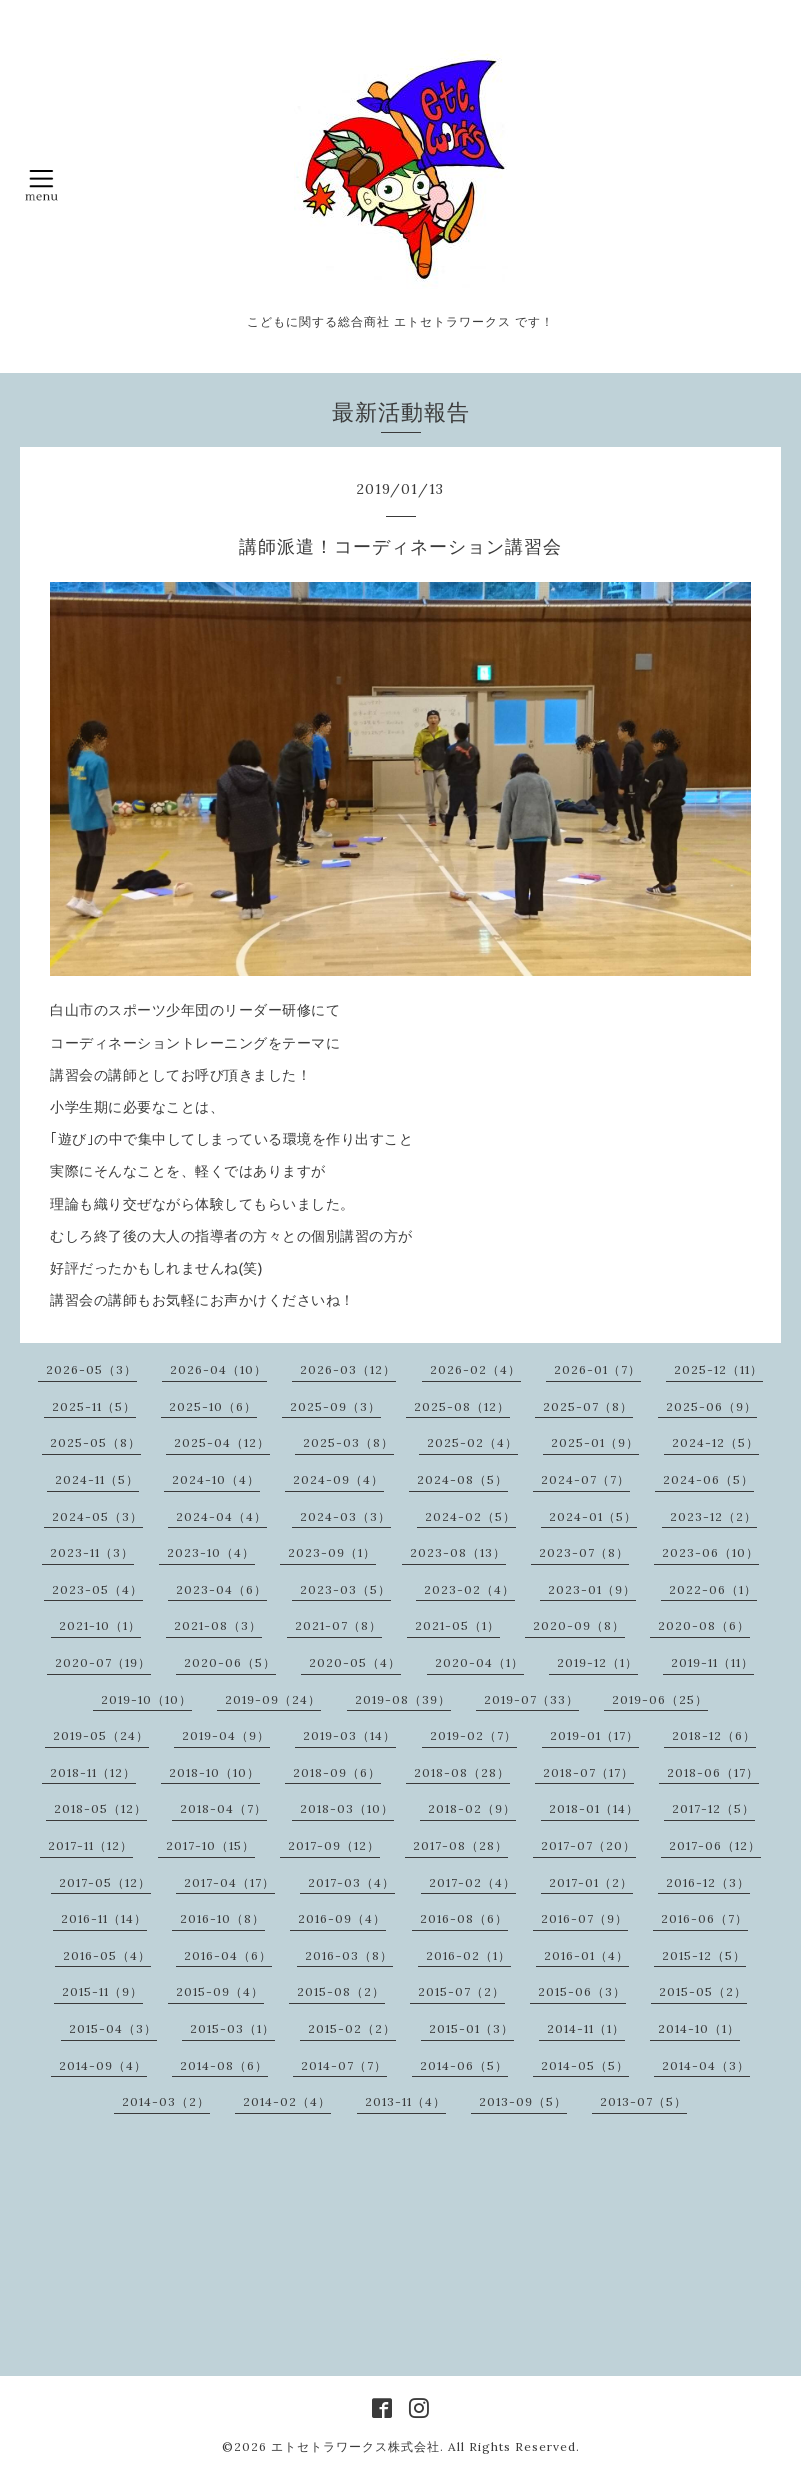 The width and height of the screenshot is (801, 2468). Describe the element at coordinates (355, 2446) in the screenshot. I see `エトセトラワークス株式会社` at that location.